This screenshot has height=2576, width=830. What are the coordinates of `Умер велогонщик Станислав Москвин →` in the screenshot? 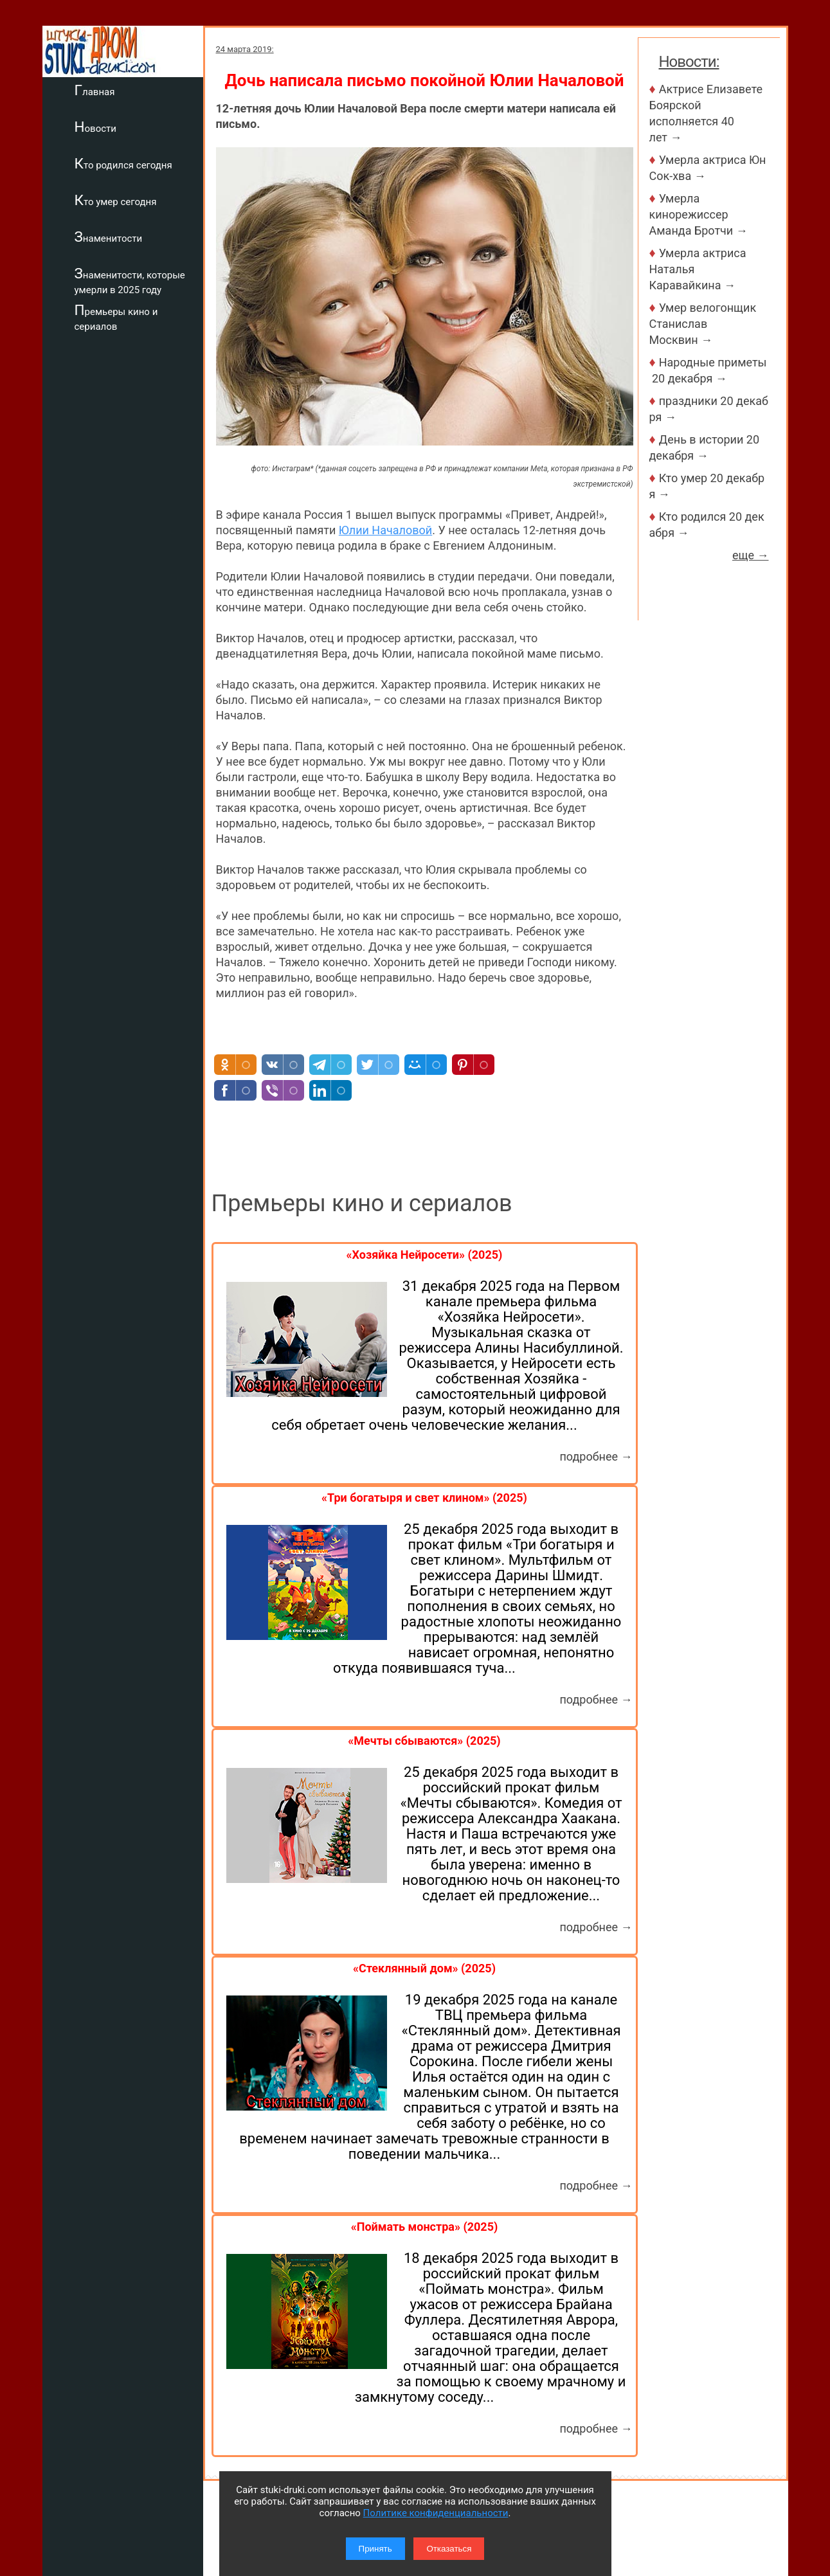 It's located at (703, 324).